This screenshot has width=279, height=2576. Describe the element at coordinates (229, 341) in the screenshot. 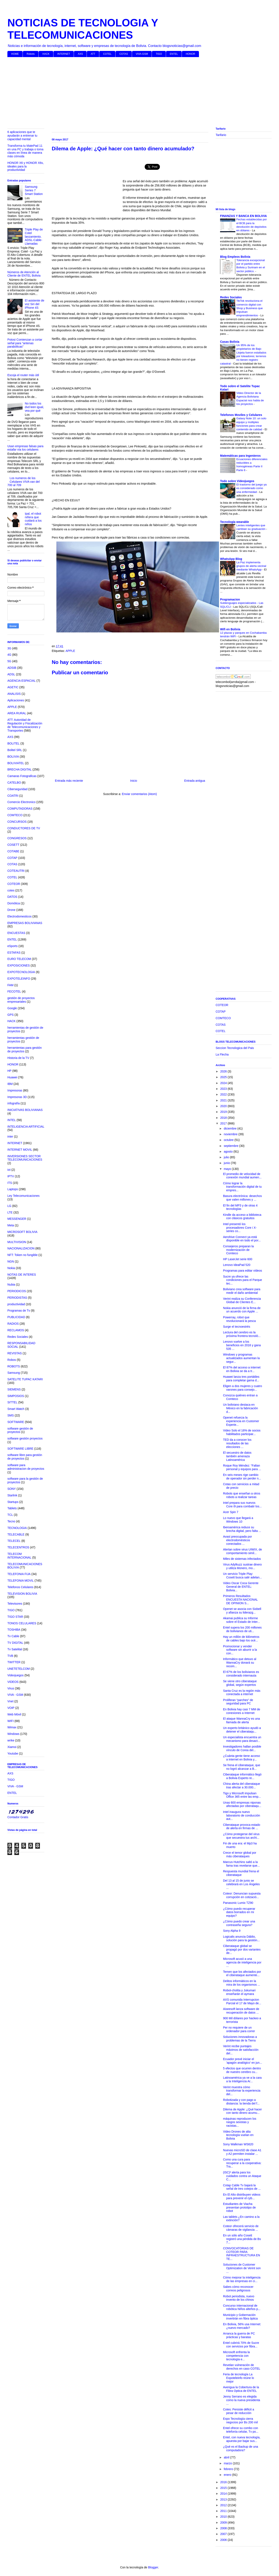

I see `Casas Bolivia` at that location.